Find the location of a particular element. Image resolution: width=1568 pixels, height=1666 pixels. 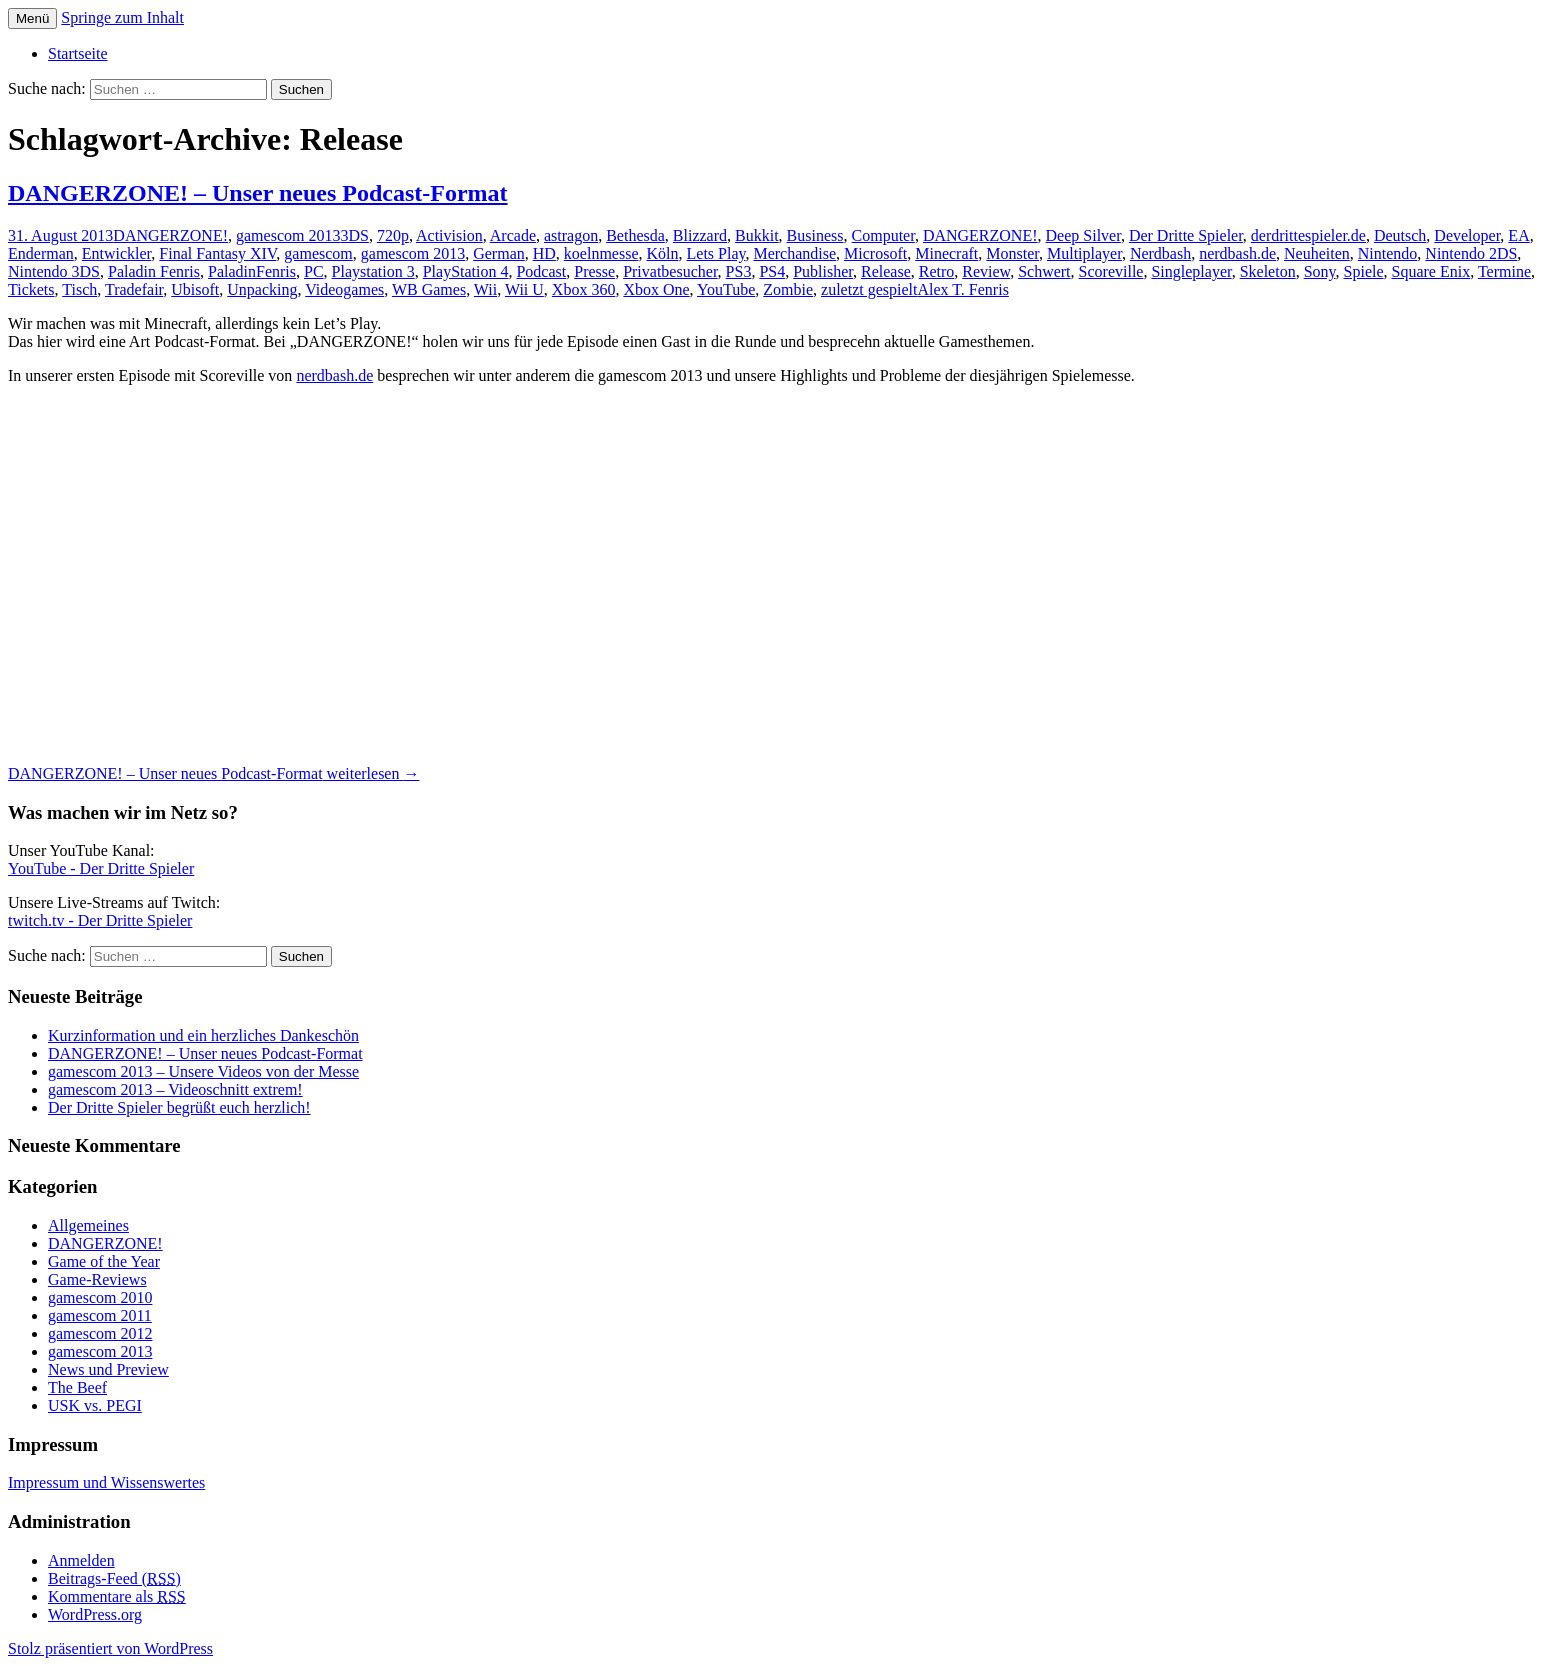

Entwickler is located at coordinates (117, 253).